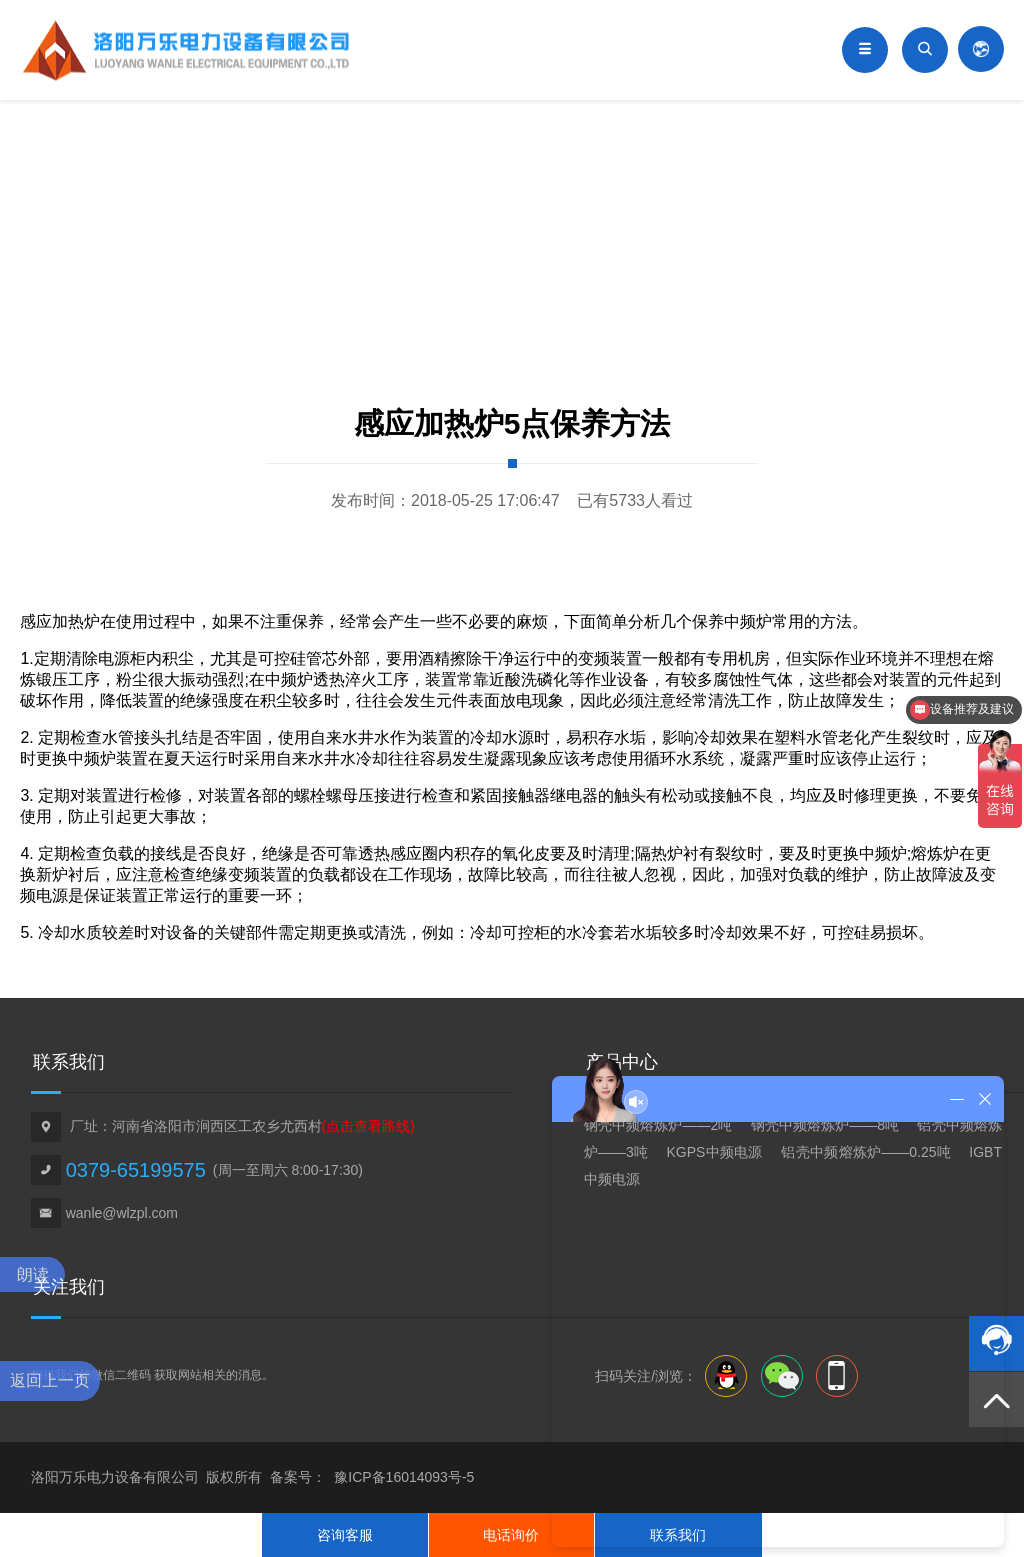 This screenshot has width=1024, height=1557. What do you see at coordinates (122, 1213) in the screenshot?
I see `wanle@wlzpl.com` at bounding box center [122, 1213].